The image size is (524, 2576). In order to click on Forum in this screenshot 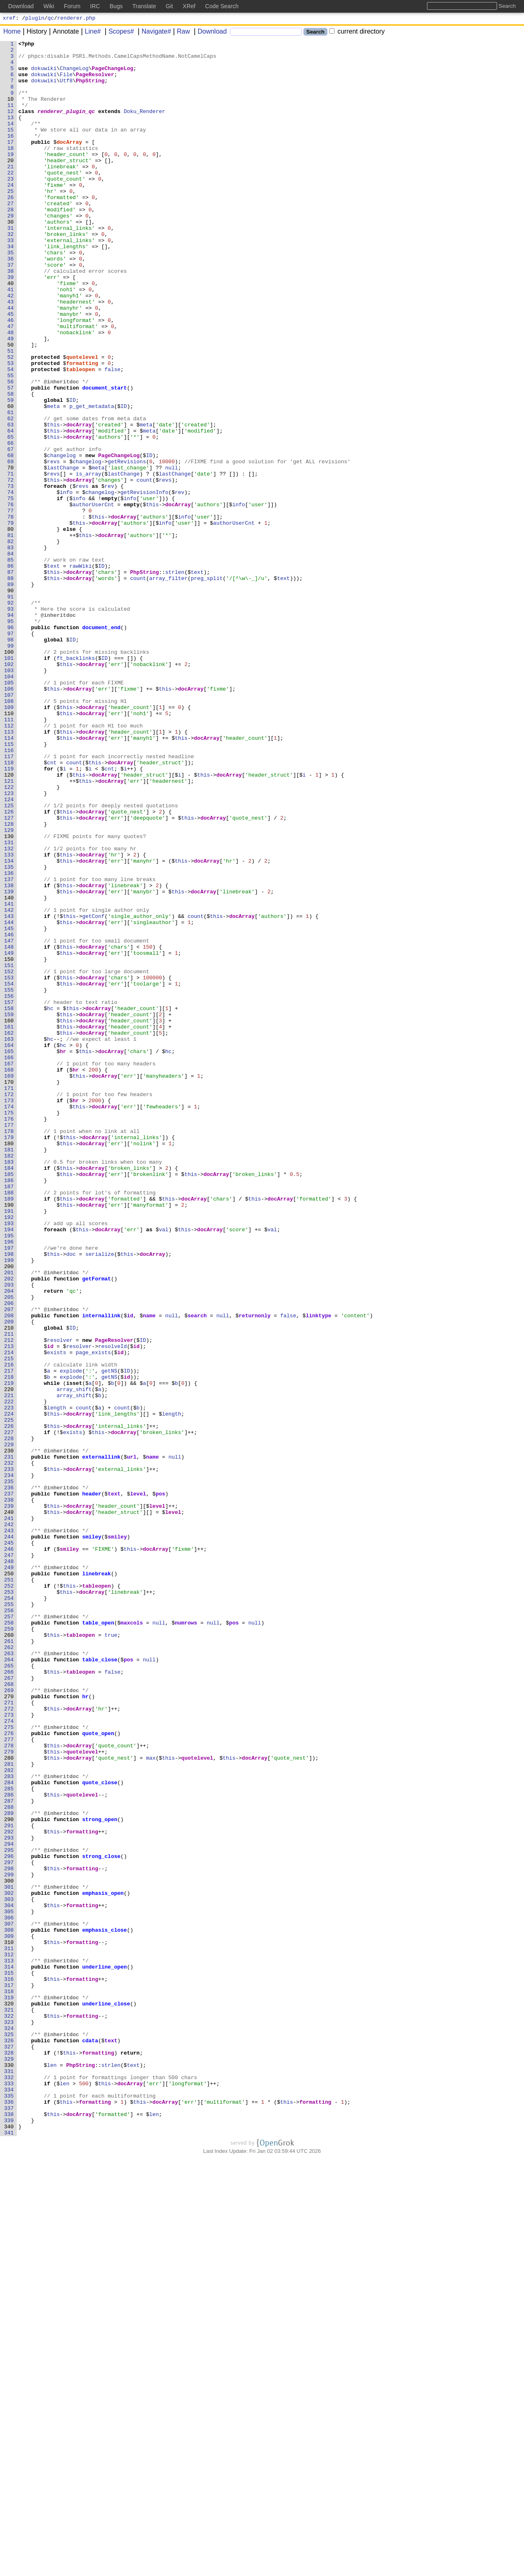, I will do `click(72, 6)`.